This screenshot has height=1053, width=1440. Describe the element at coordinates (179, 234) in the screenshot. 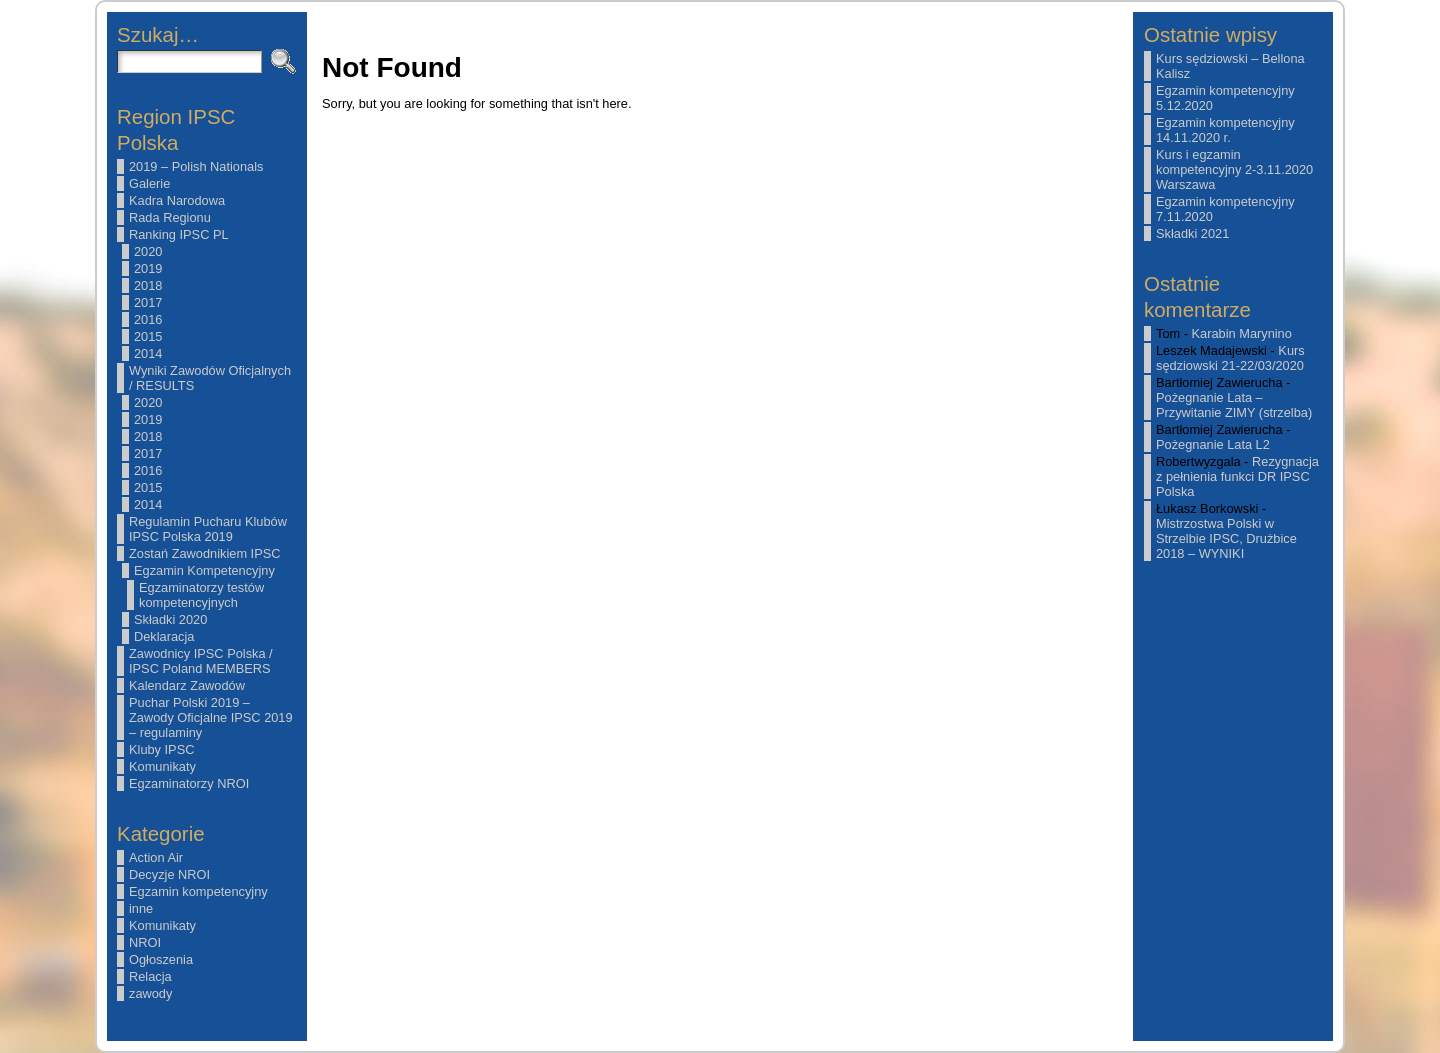

I see `Ranking IPSC PL` at that location.